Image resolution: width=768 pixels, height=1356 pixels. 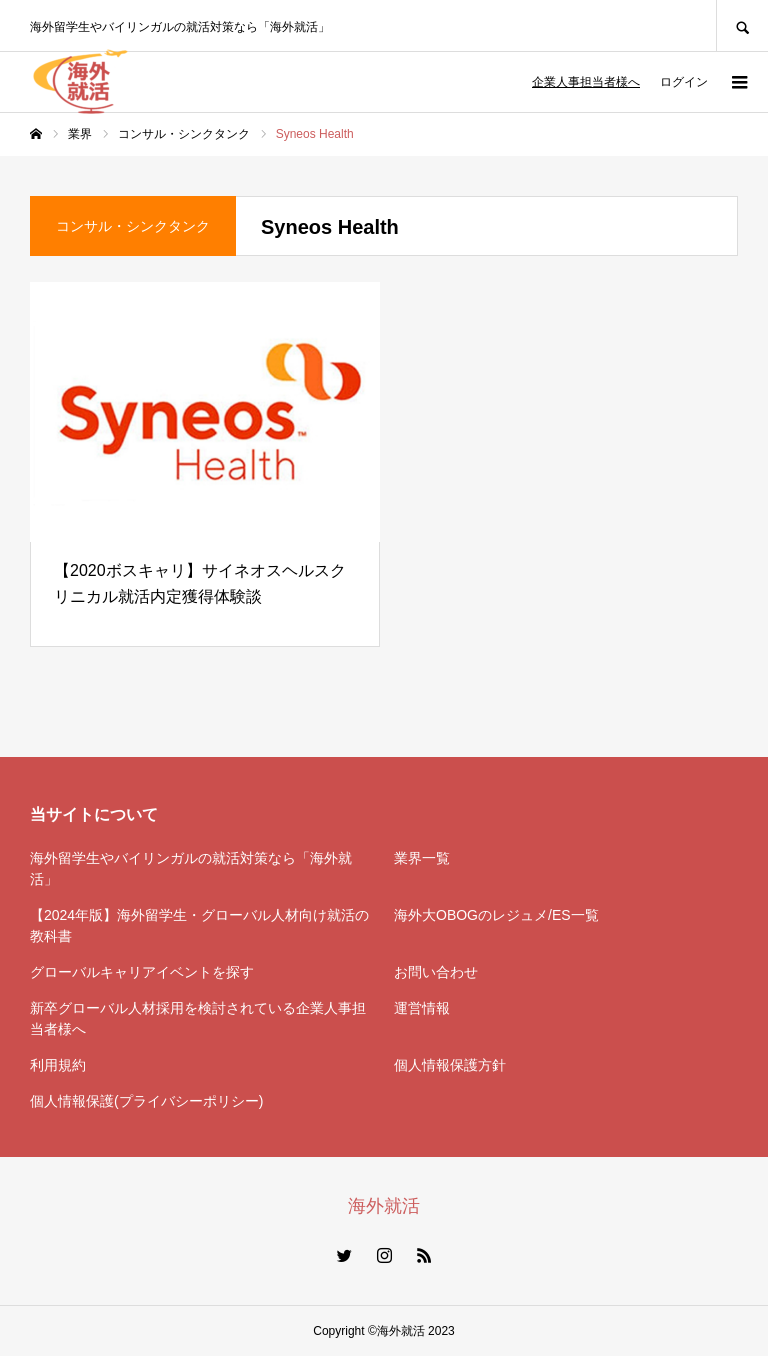 I want to click on SEARCH, so click(x=742, y=25).